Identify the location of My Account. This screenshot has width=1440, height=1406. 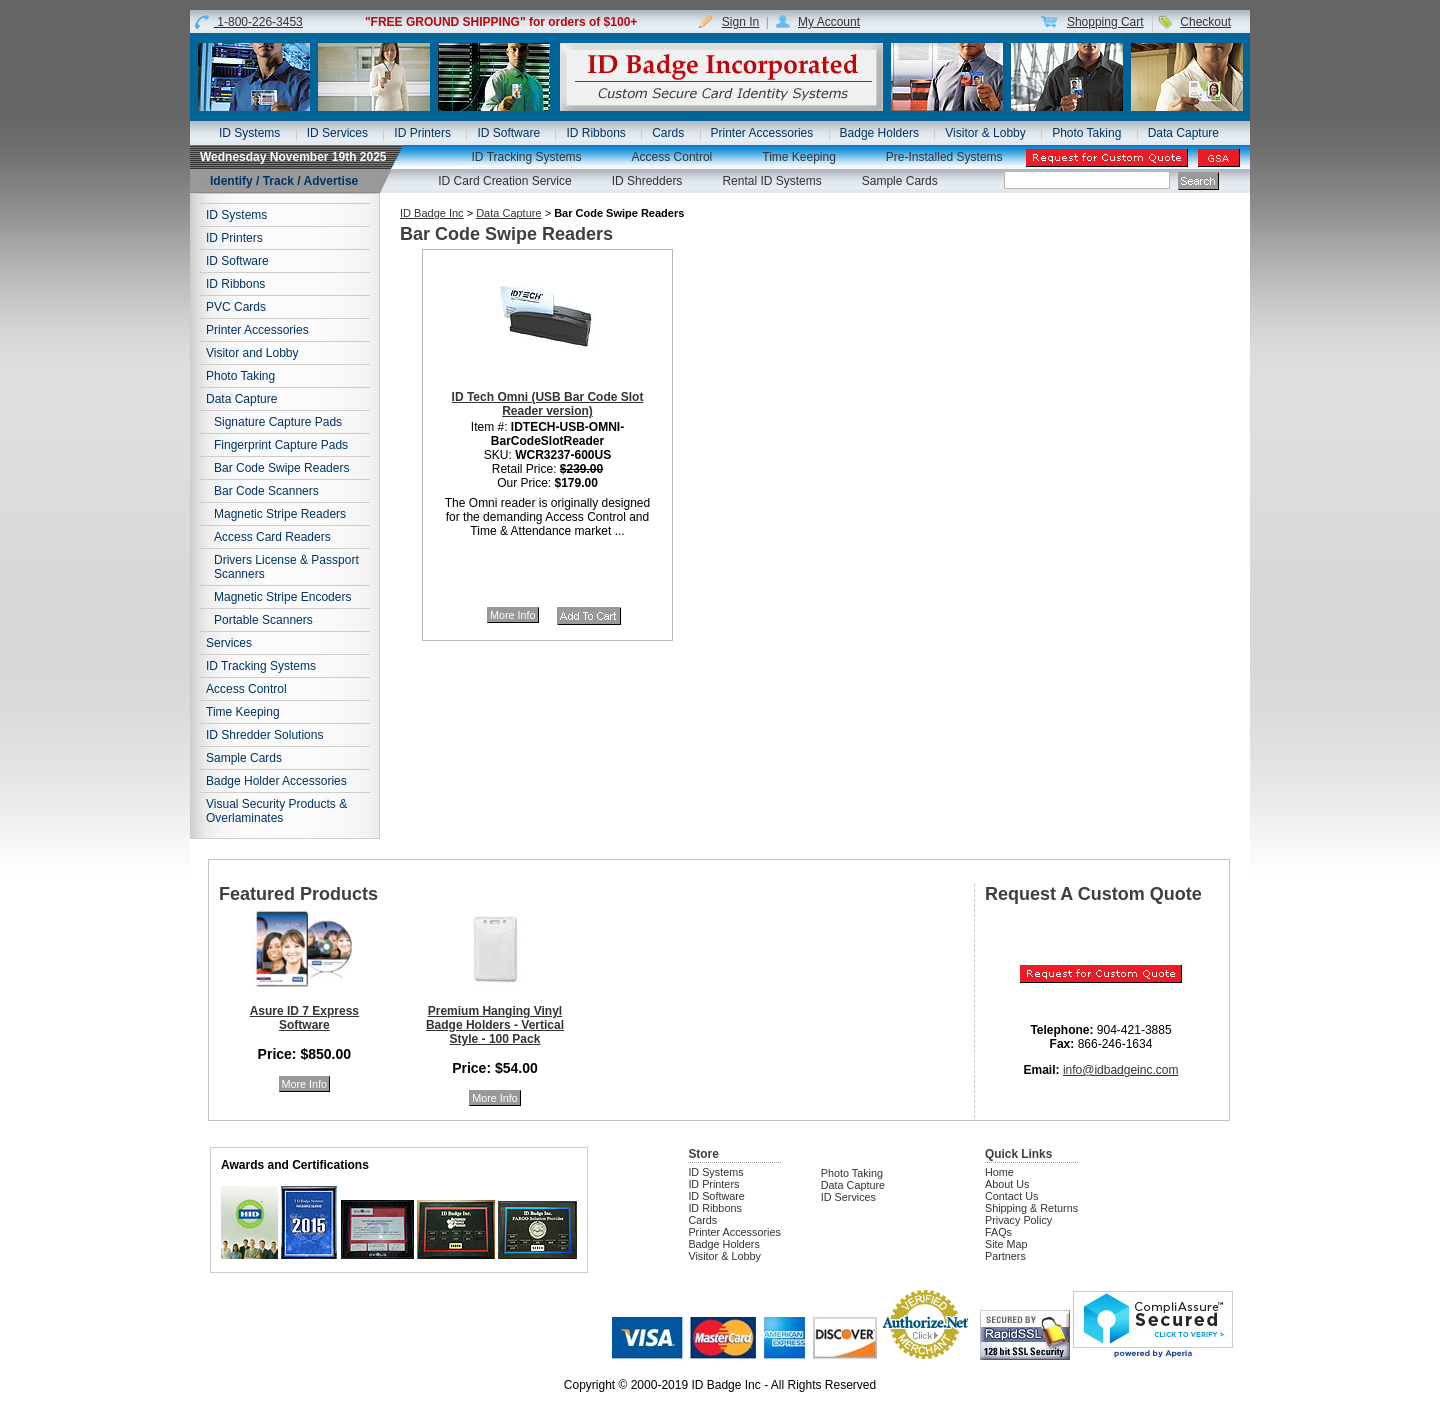
(829, 22).